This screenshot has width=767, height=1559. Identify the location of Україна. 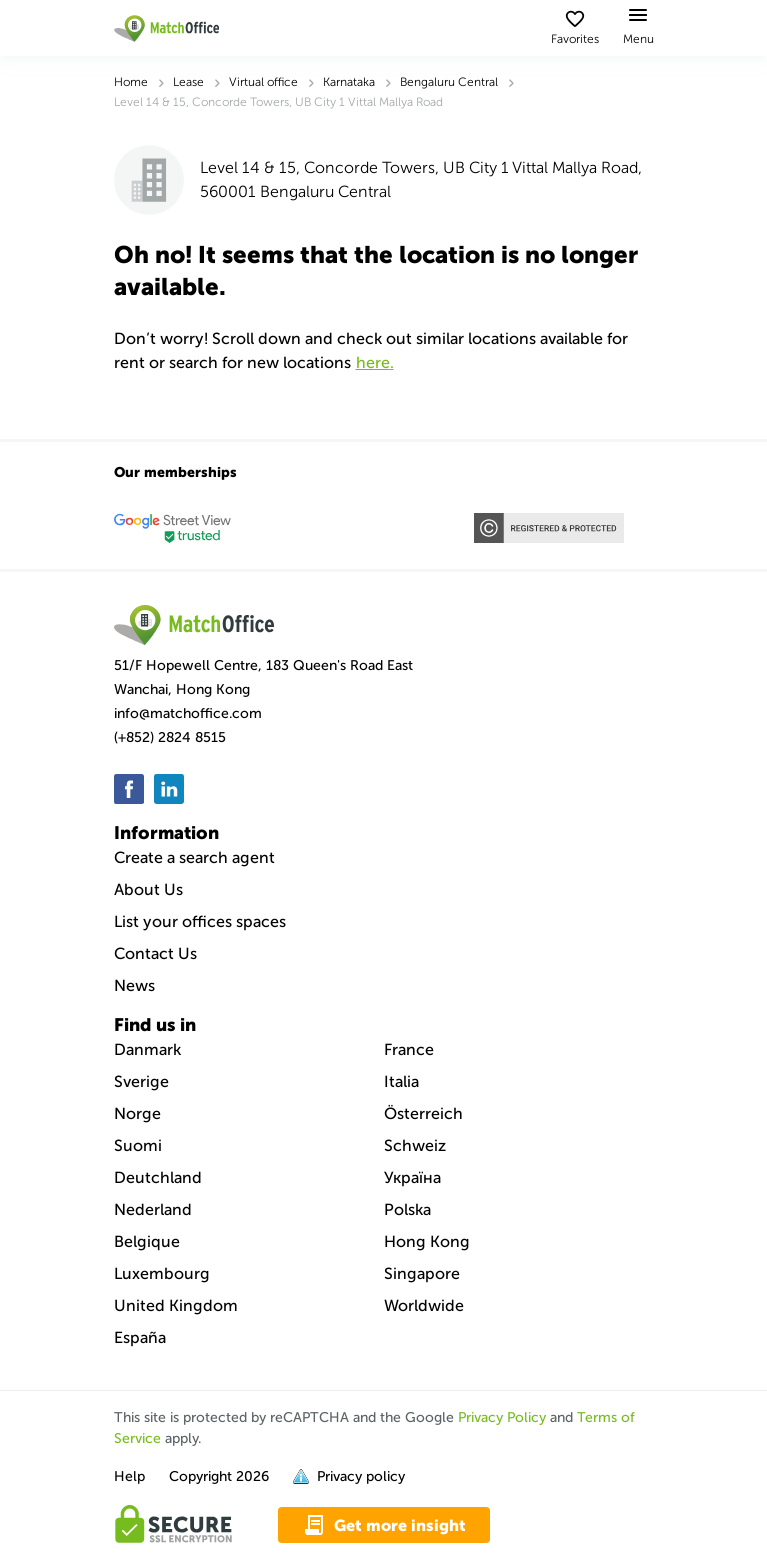
(412, 1177).